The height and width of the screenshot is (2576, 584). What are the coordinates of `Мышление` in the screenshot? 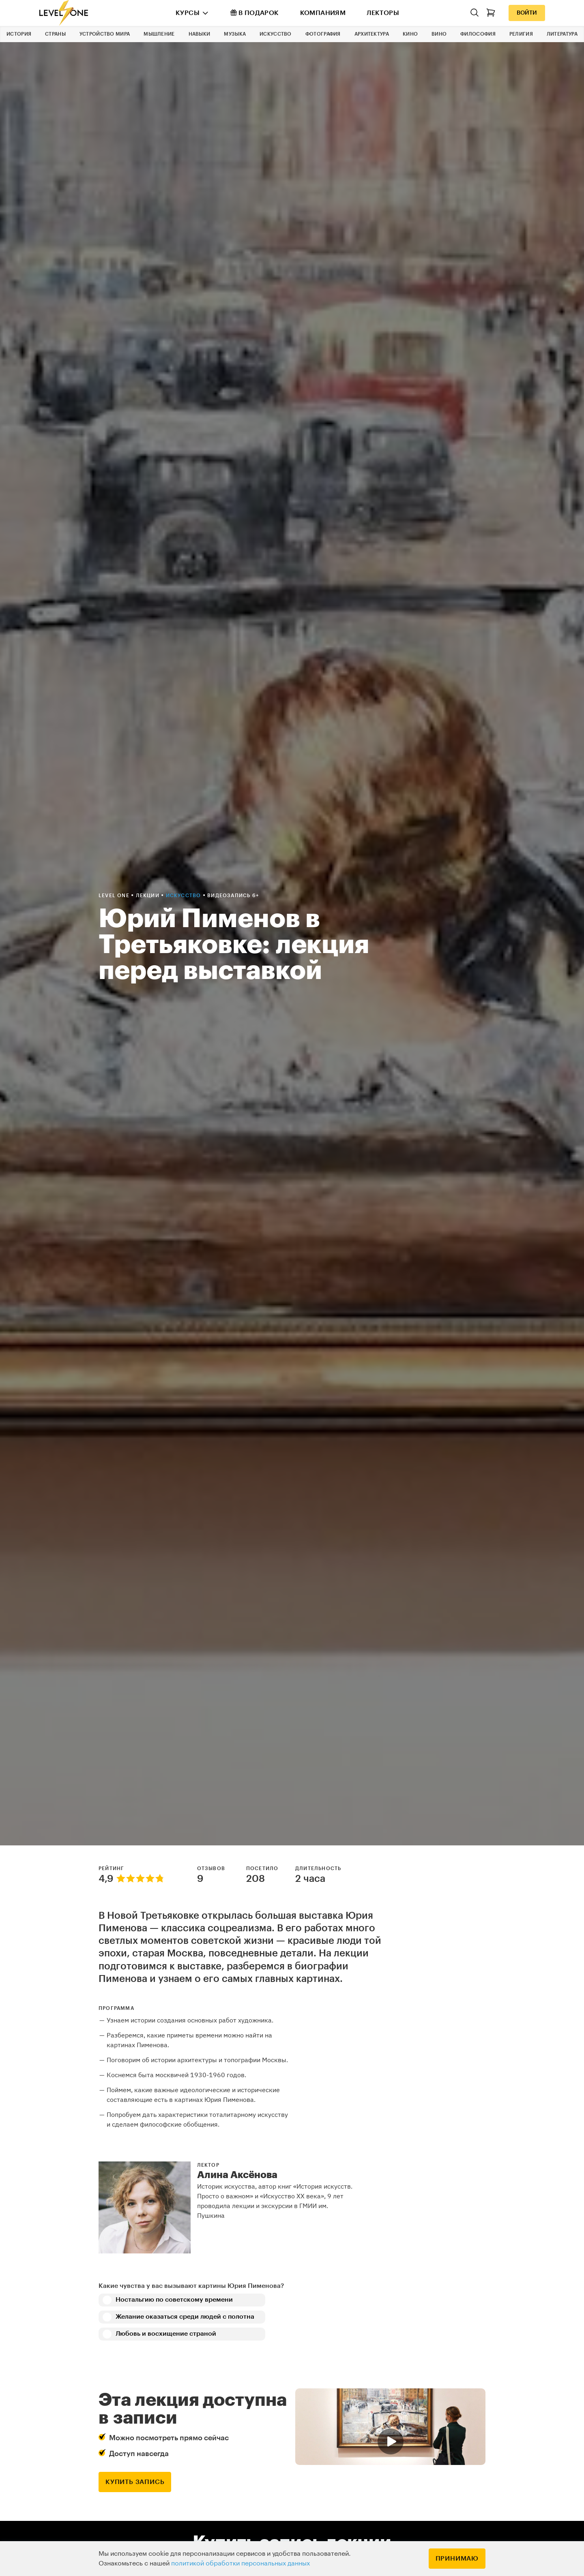 It's located at (159, 34).